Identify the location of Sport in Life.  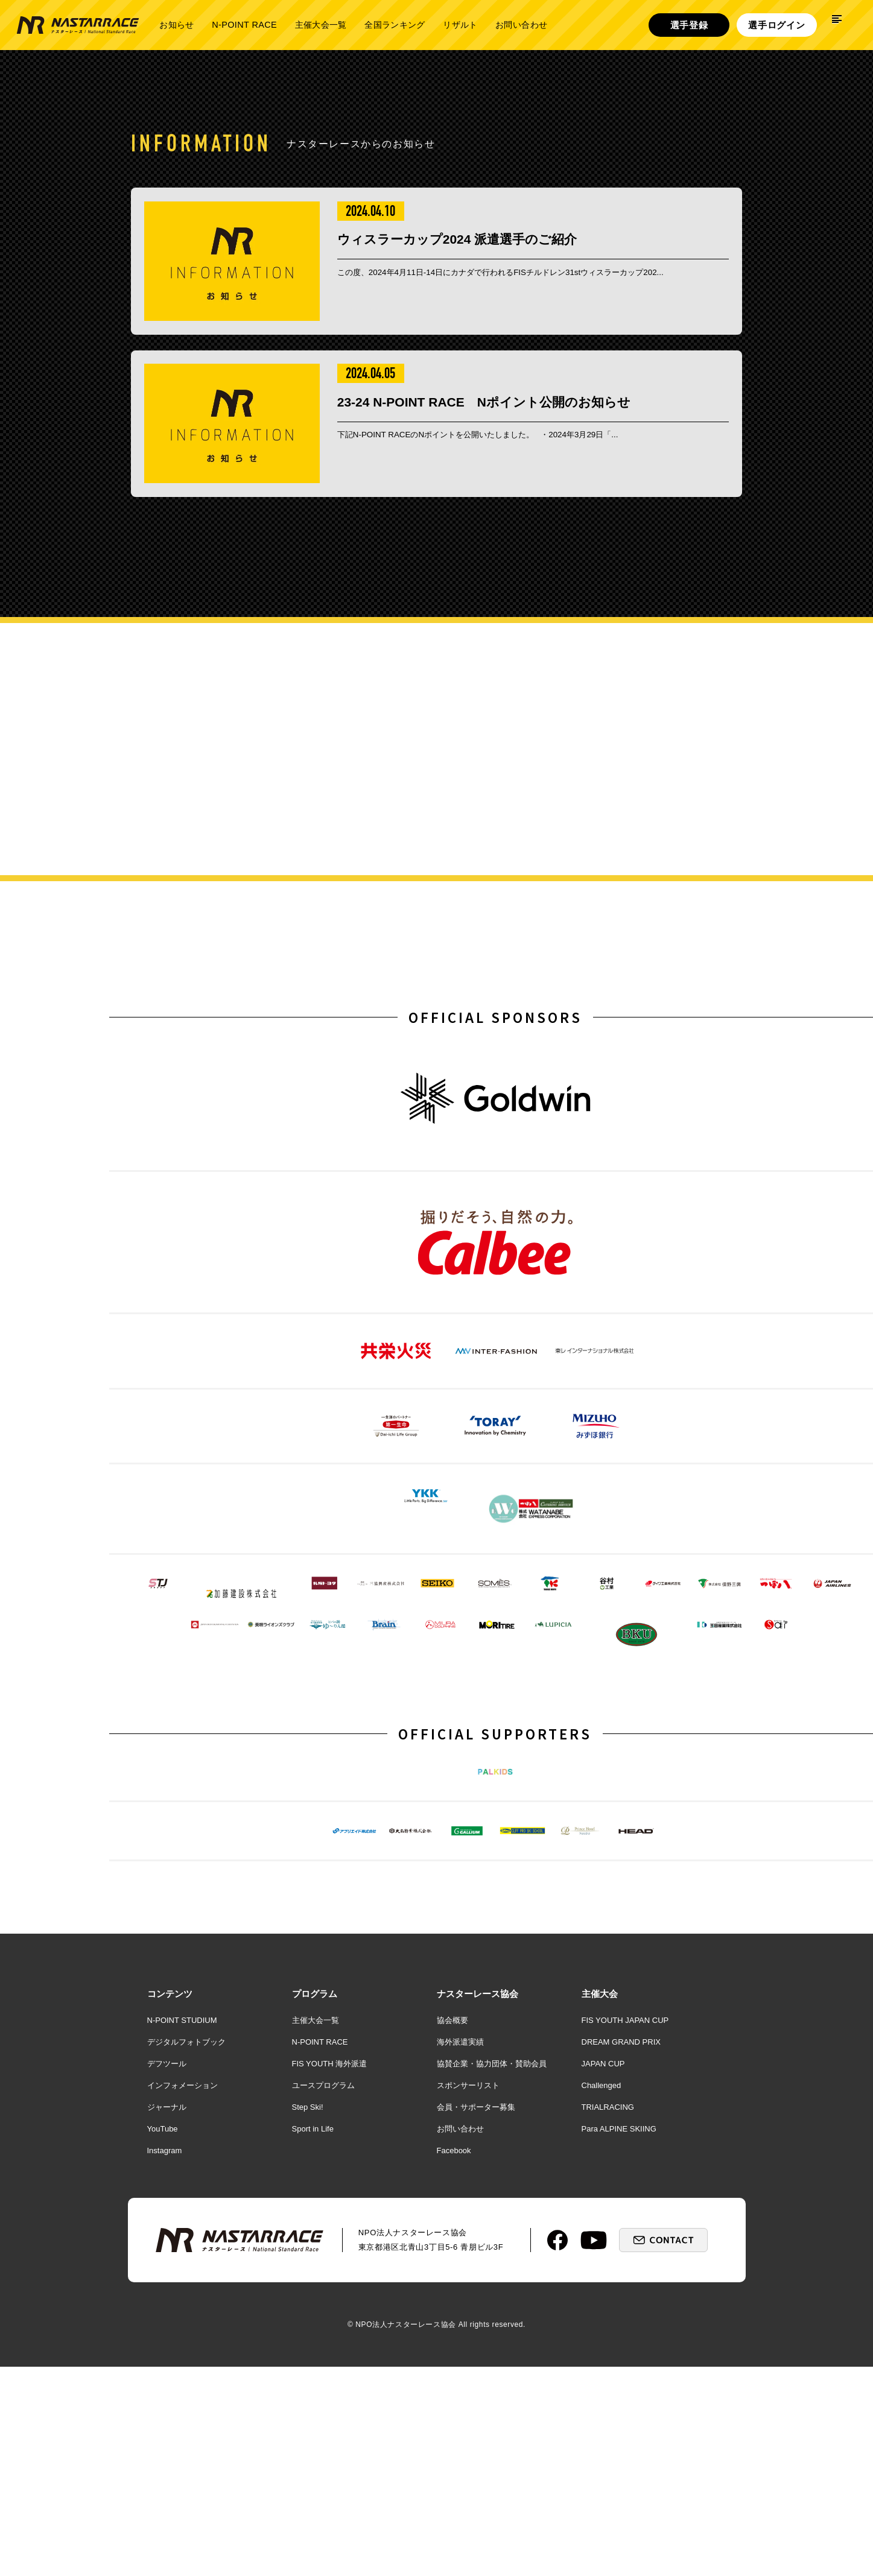
(313, 2382).